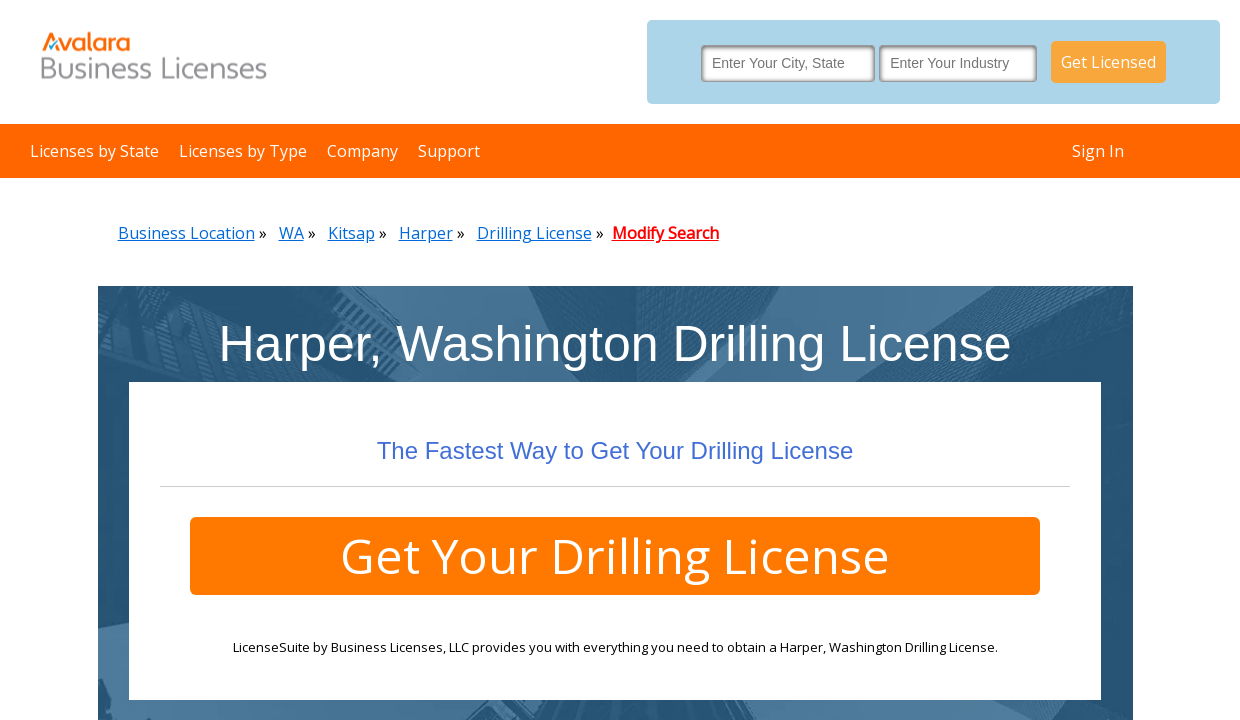 The width and height of the screenshot is (1240, 720). Describe the element at coordinates (291, 233) in the screenshot. I see `WA` at that location.